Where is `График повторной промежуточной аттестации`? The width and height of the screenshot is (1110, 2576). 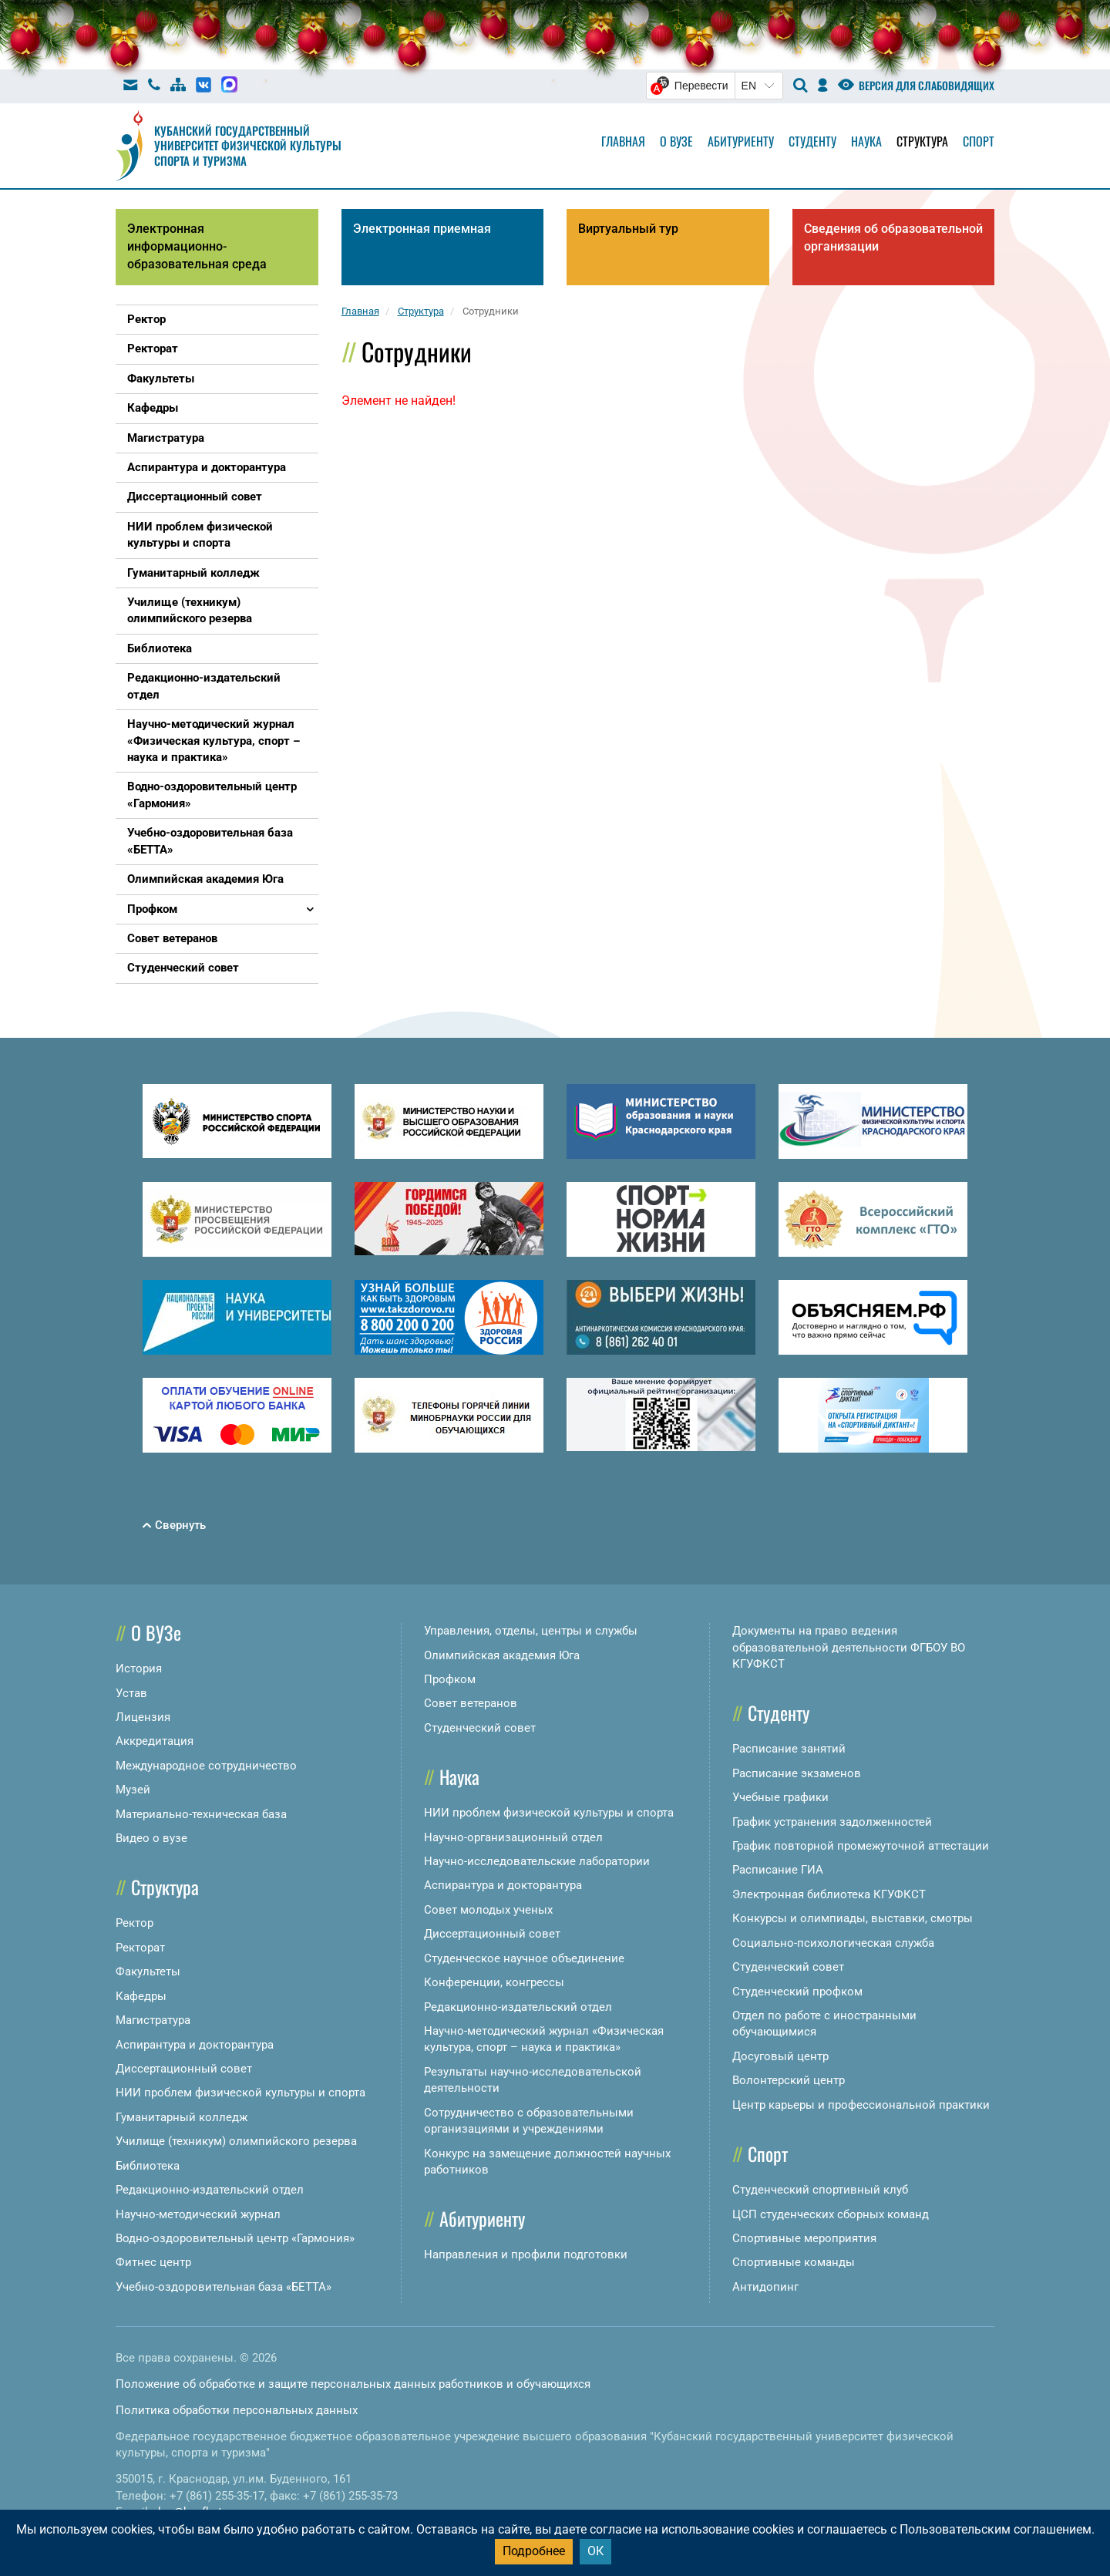 График повторной промежуточной аттестации is located at coordinates (860, 1846).